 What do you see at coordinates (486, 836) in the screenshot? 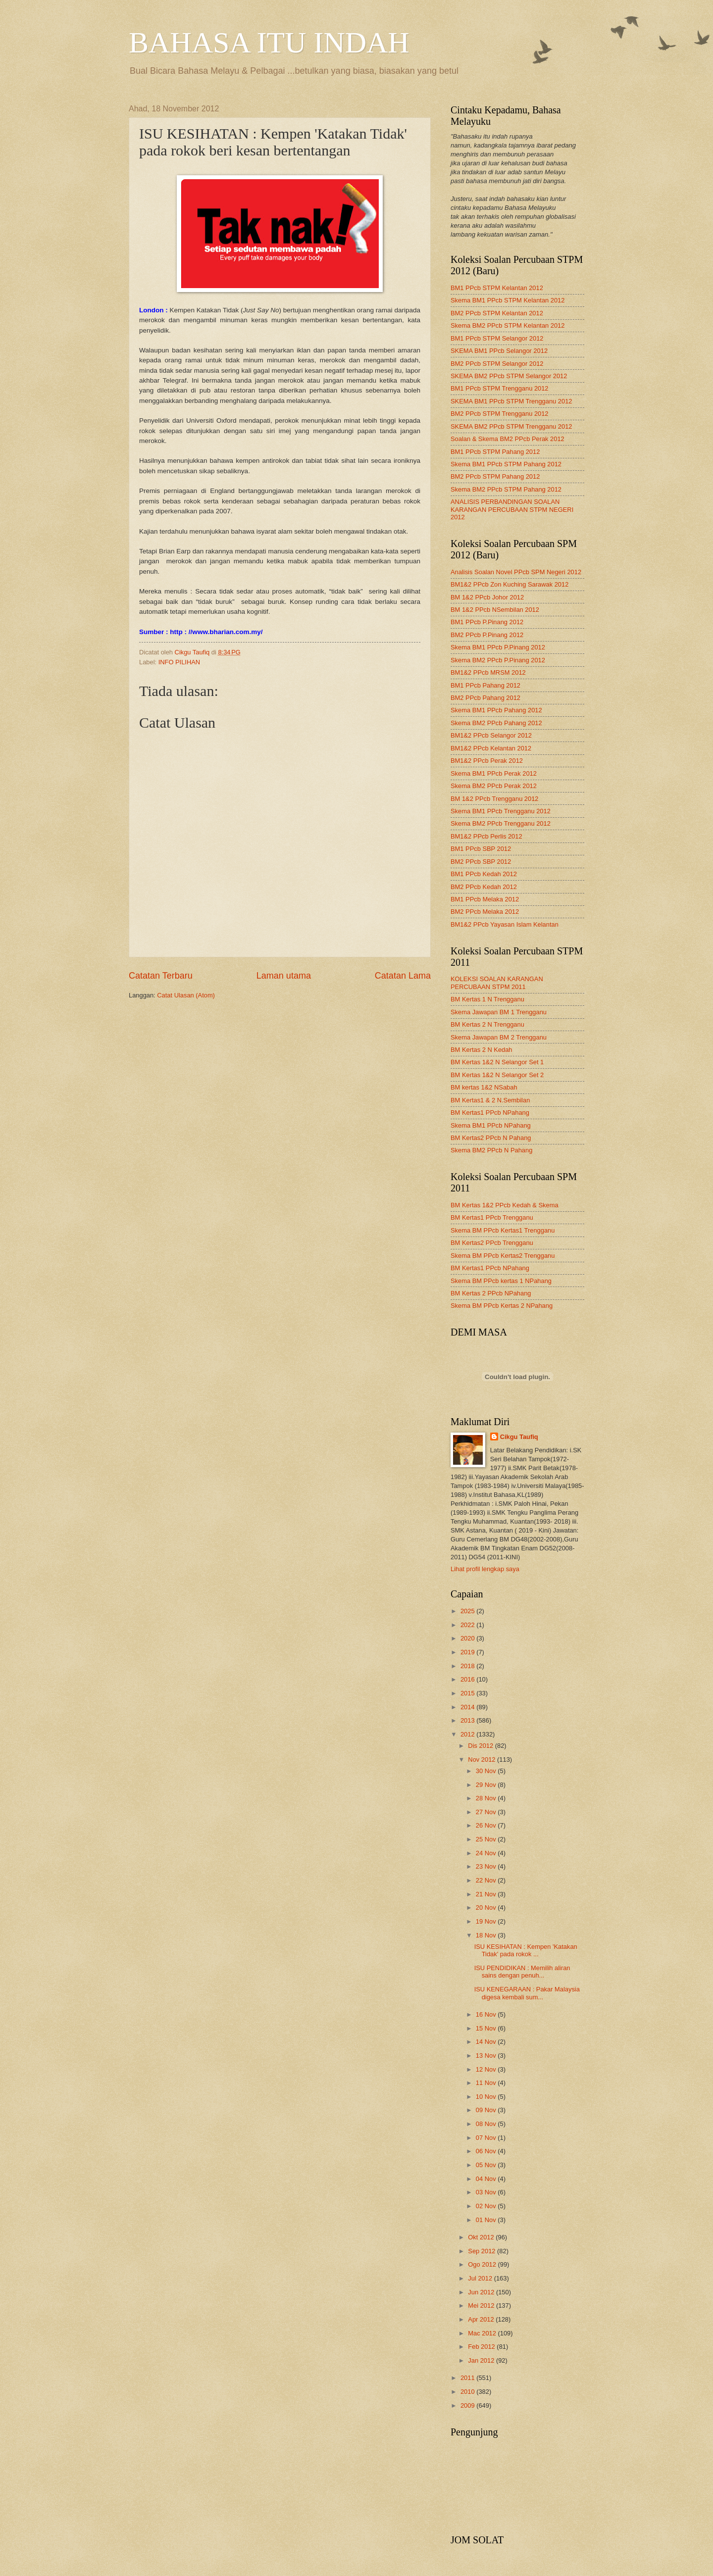
I see `BM1&2 PPcb Perlis 2012` at bounding box center [486, 836].